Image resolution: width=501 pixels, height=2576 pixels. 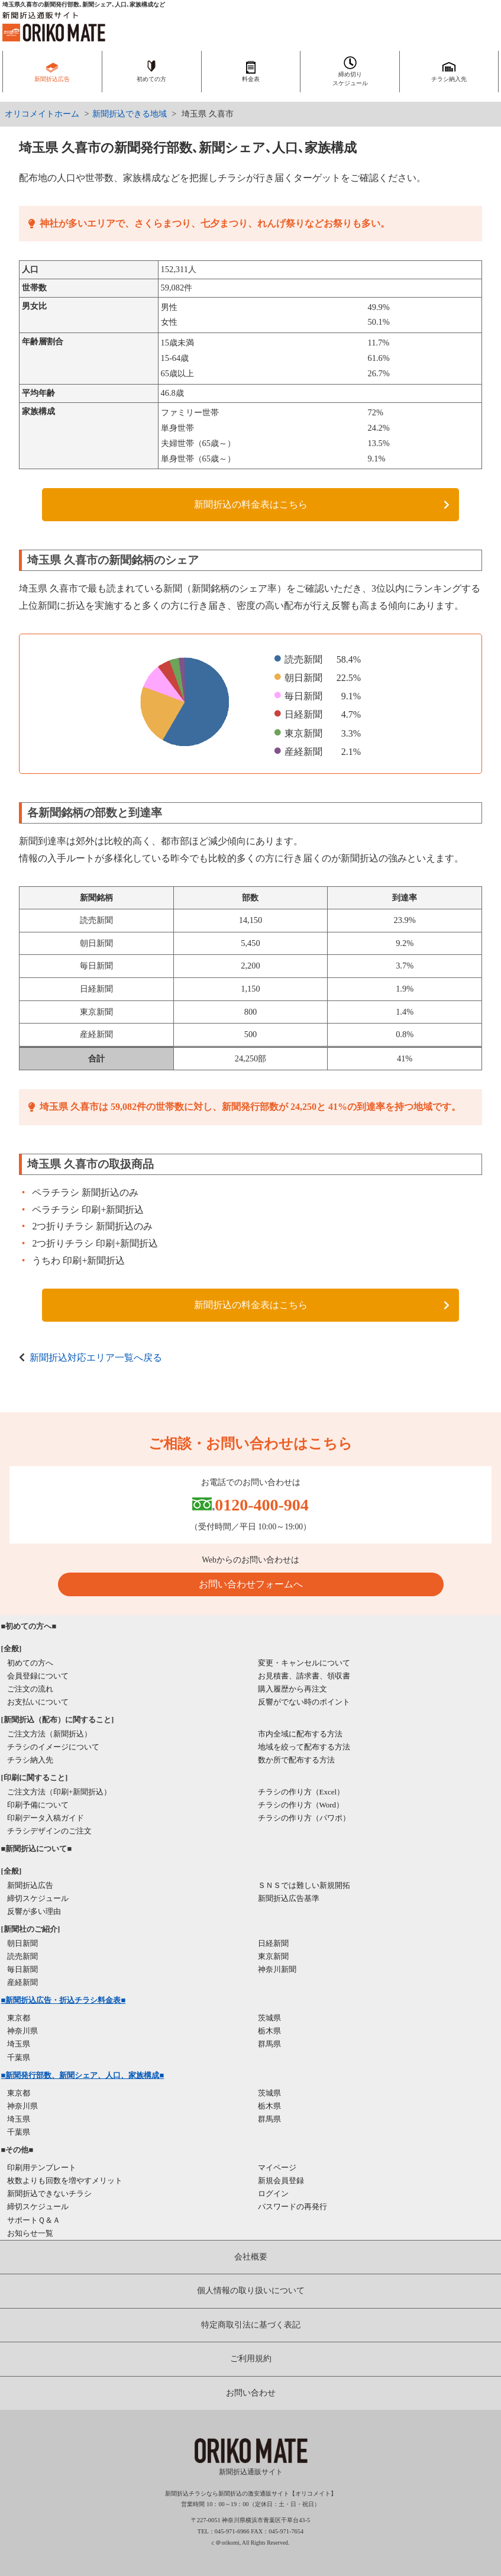 I want to click on 読売新聞, so click(x=22, y=1956).